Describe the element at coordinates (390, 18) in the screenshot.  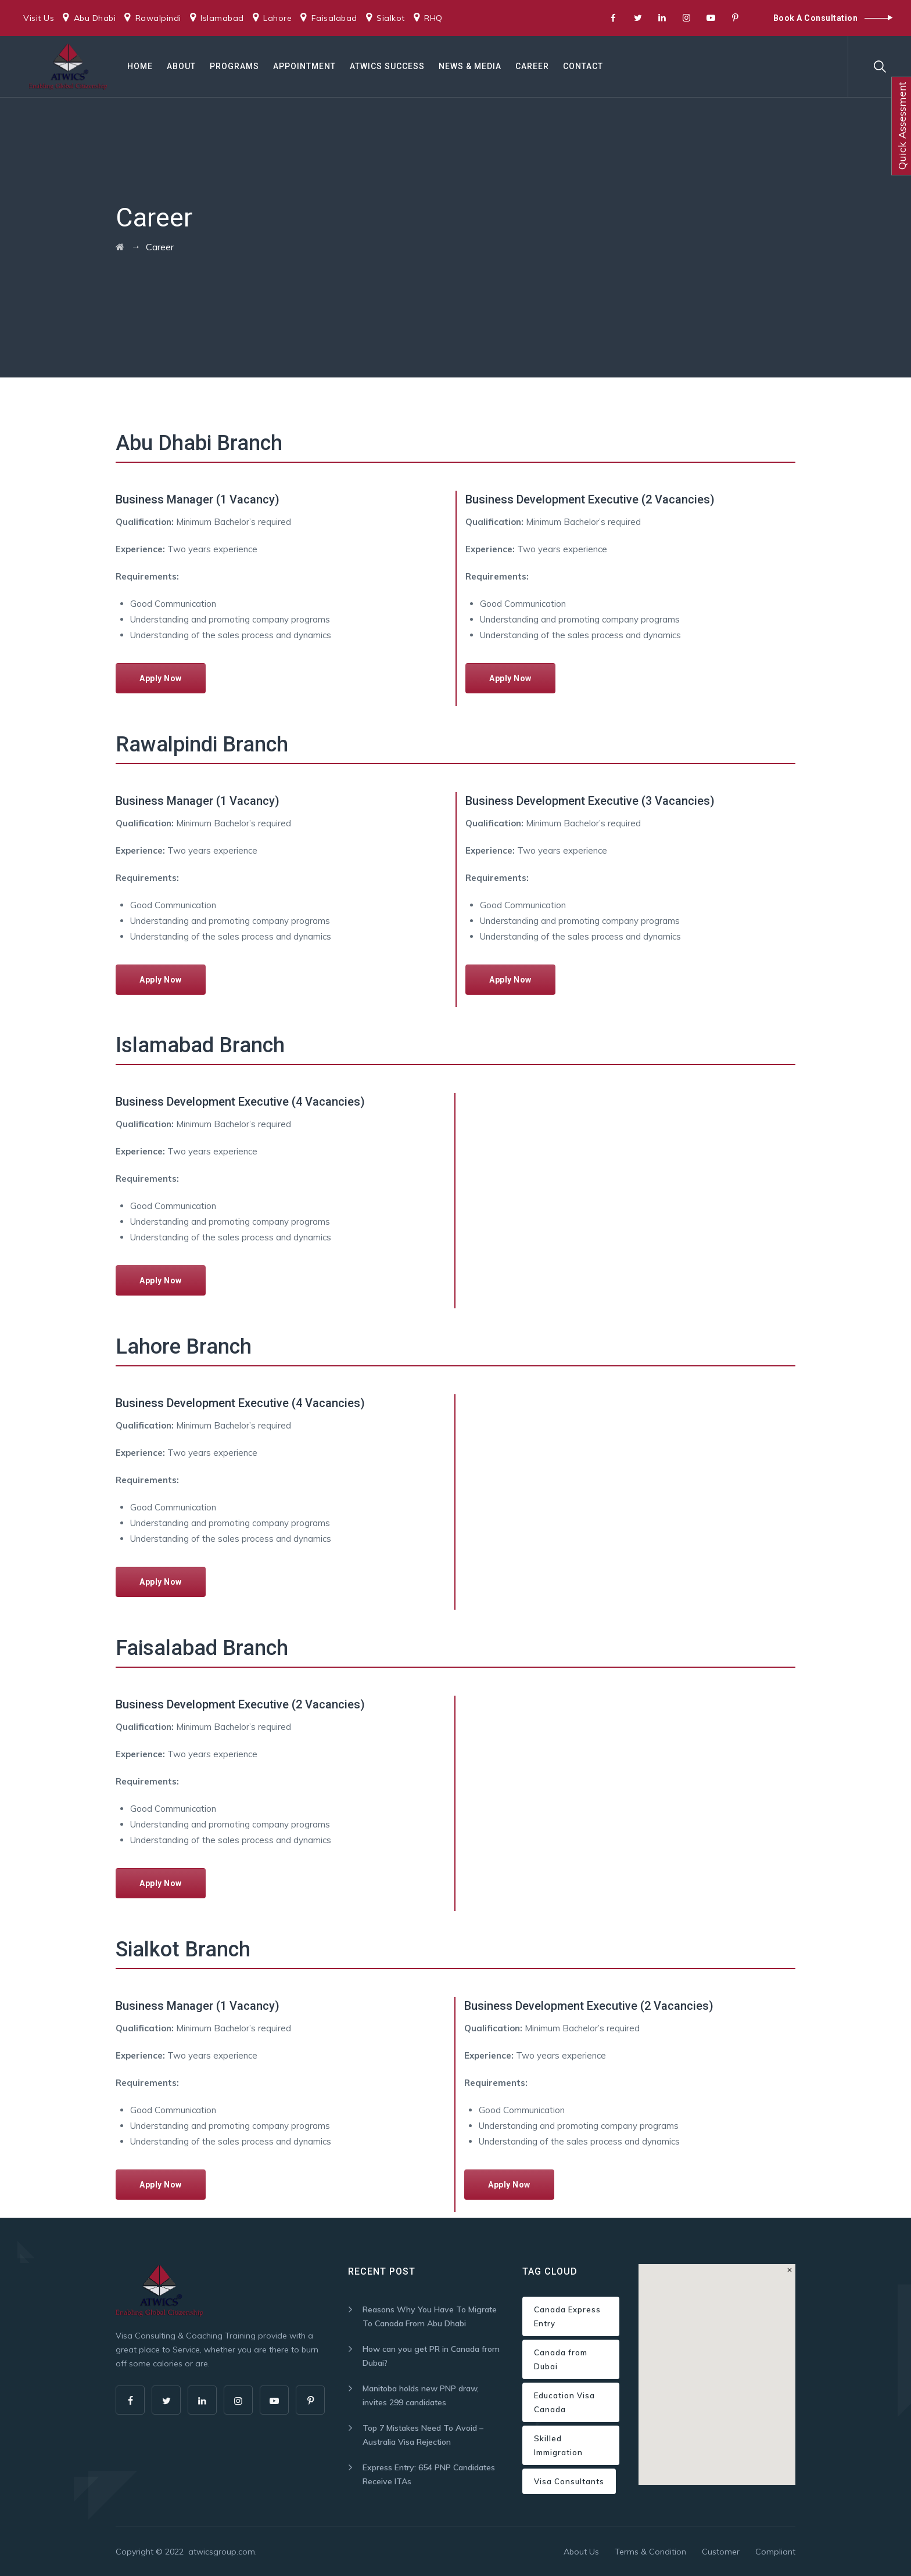
I see `Sialkot` at that location.